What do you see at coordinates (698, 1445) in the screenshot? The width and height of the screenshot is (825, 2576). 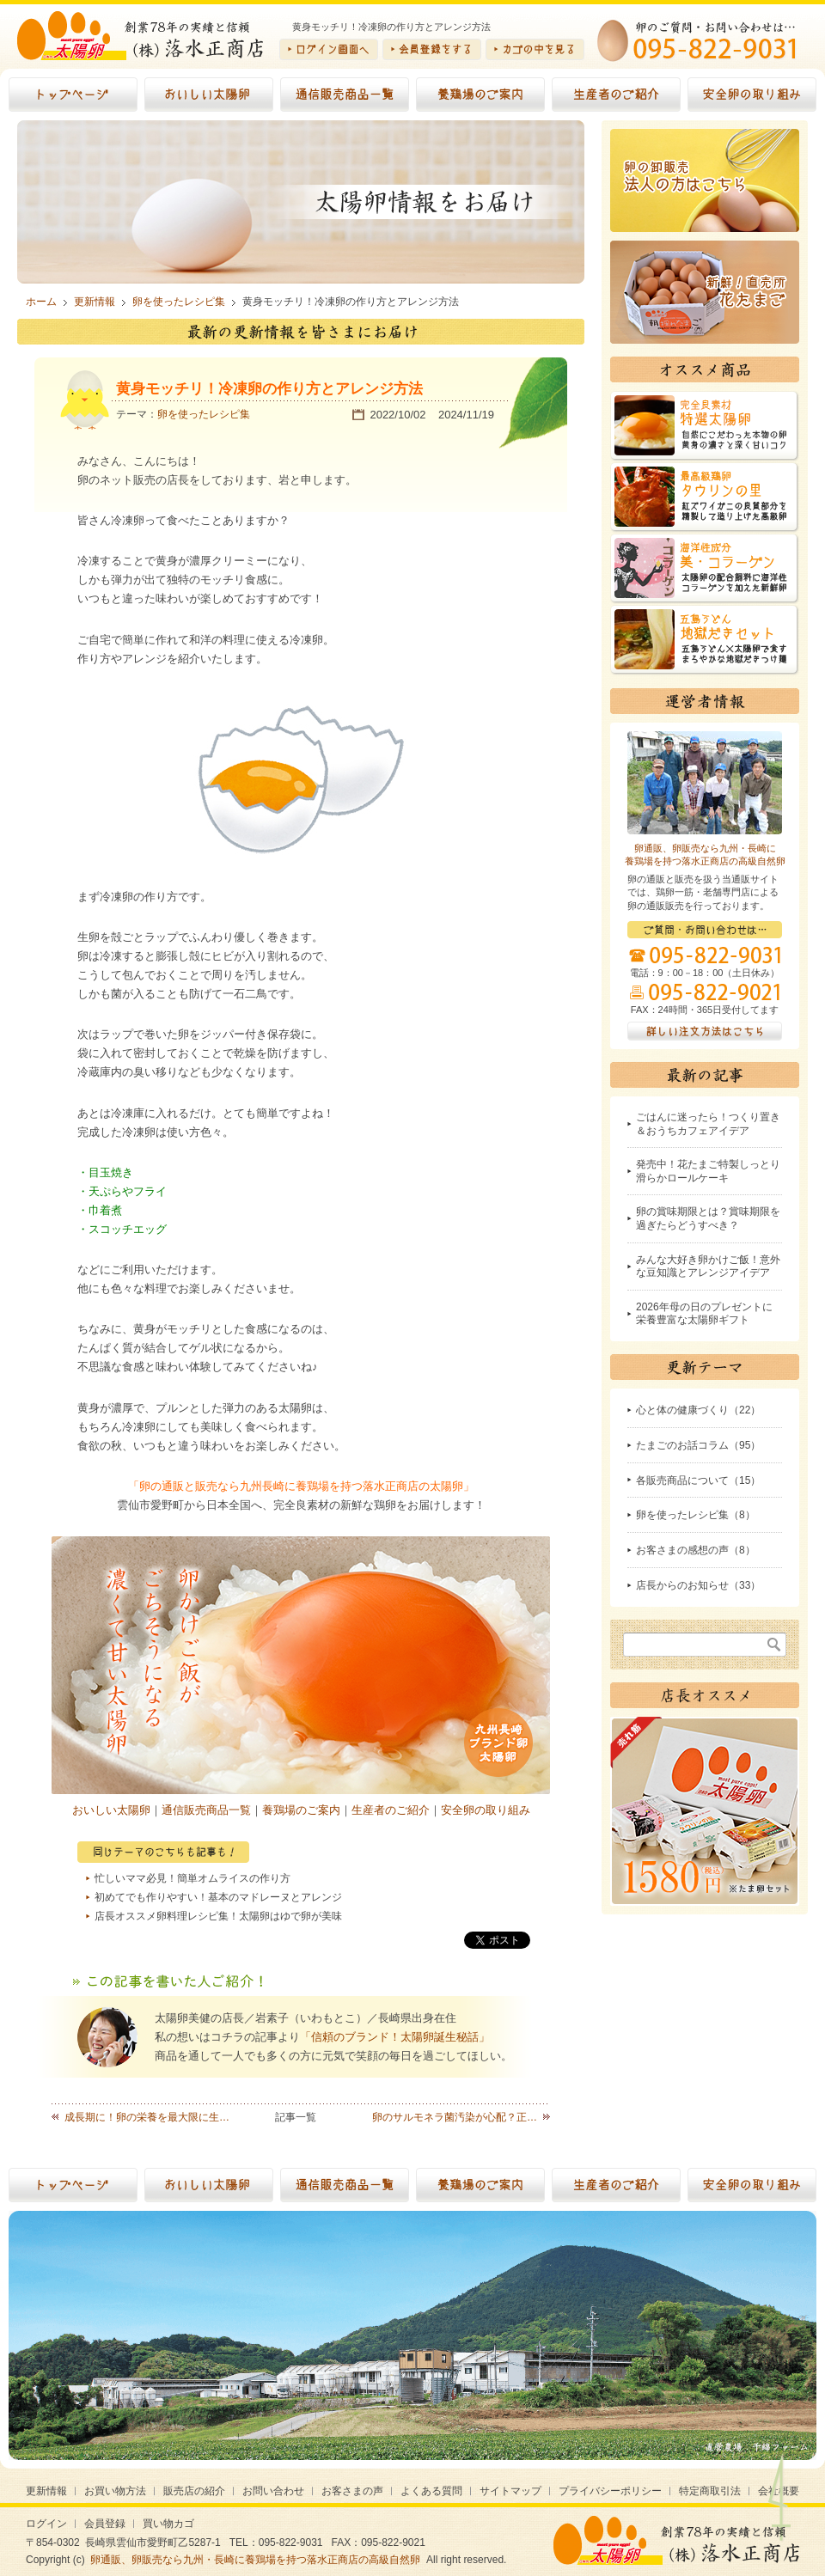 I see `たまごのお話コラム（95）` at bounding box center [698, 1445].